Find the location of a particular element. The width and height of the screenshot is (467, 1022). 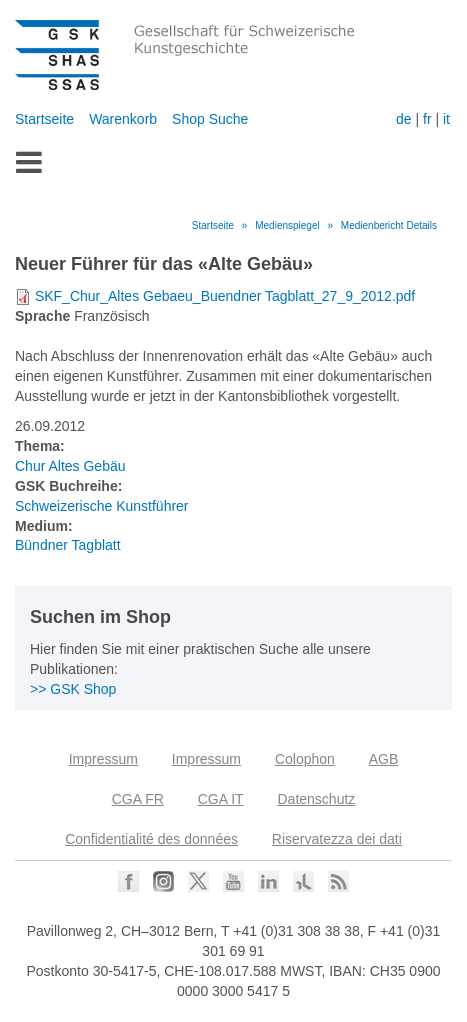

Shop Suche is located at coordinates (210, 119).